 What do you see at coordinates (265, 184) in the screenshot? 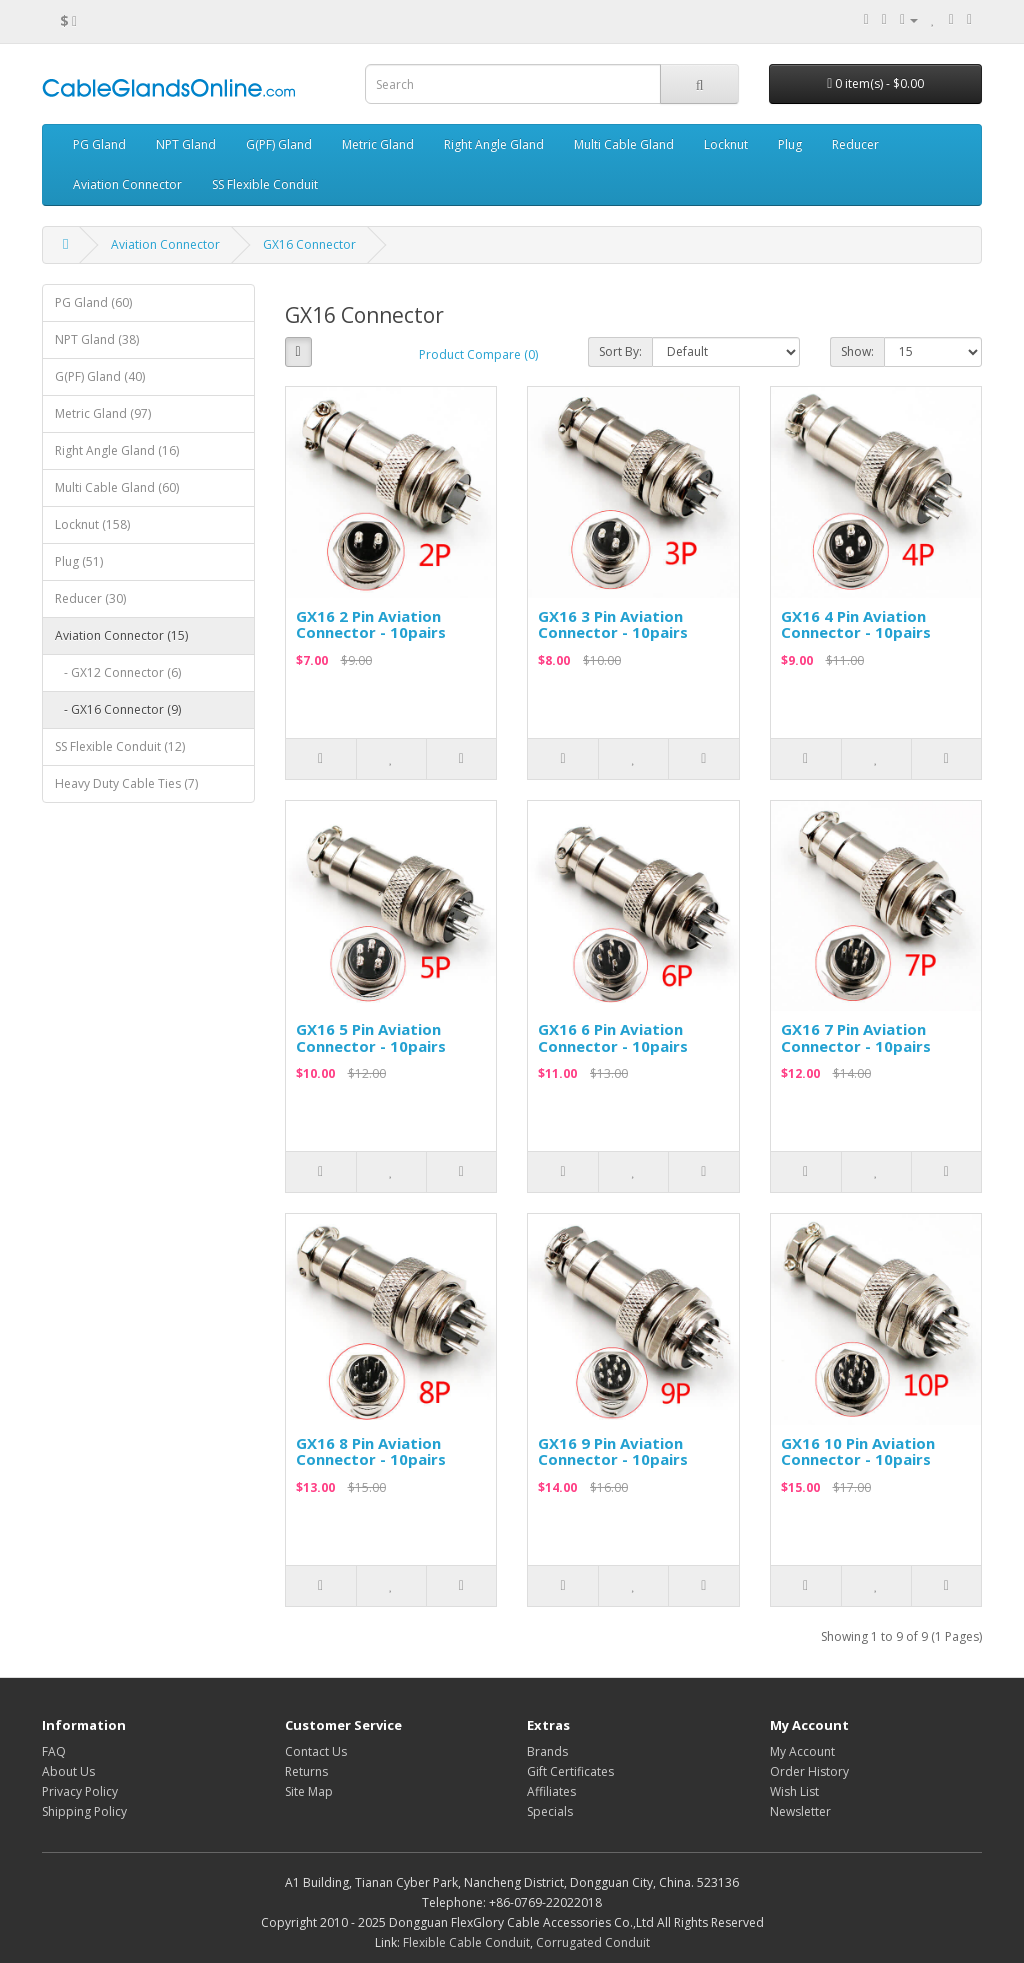
I see `SS Flexible Conduit` at bounding box center [265, 184].